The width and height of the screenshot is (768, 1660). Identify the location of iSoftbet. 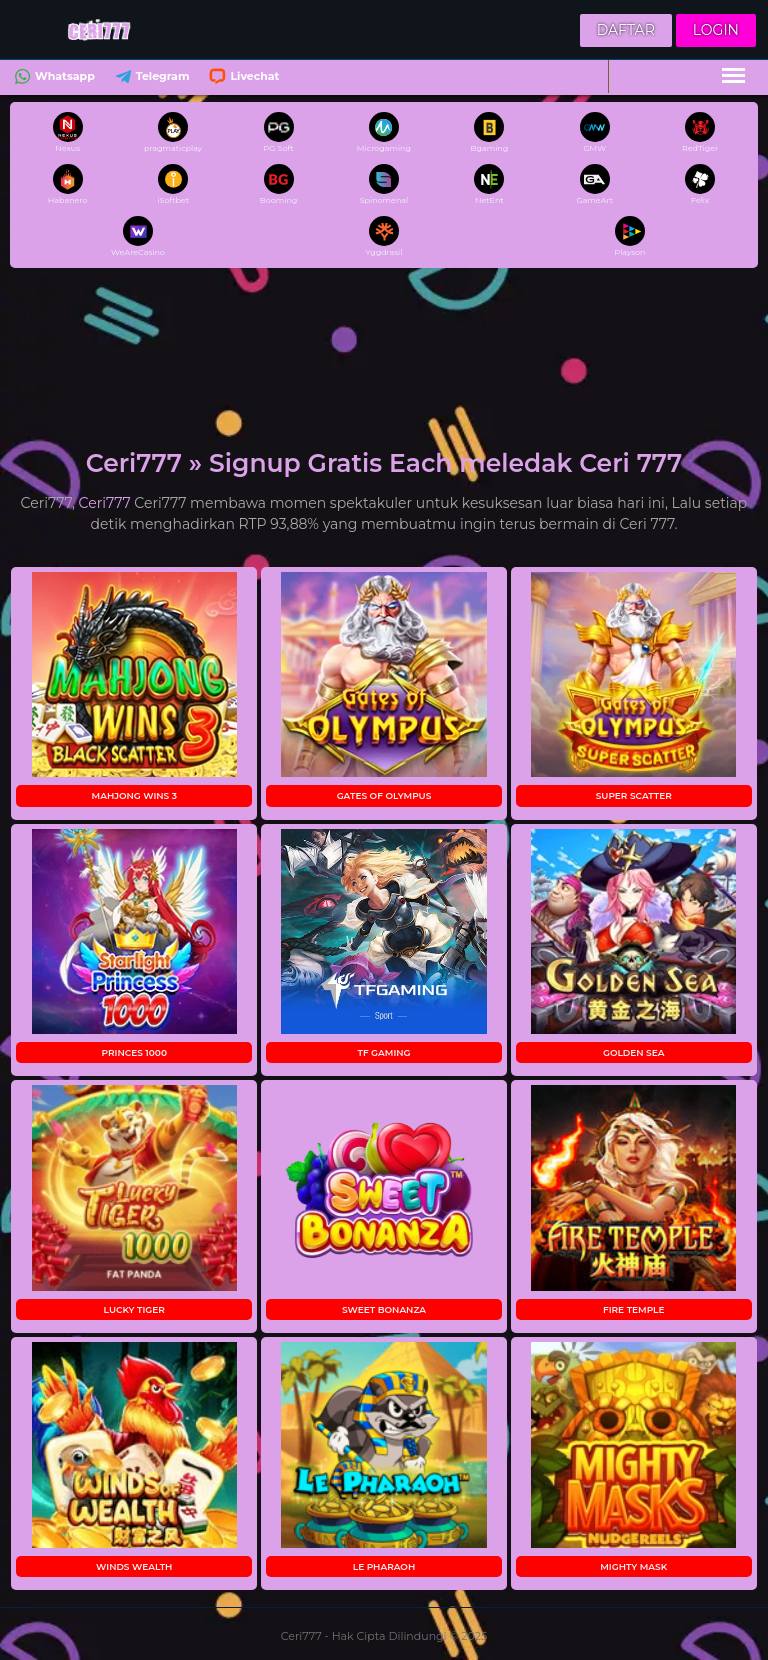
(173, 184).